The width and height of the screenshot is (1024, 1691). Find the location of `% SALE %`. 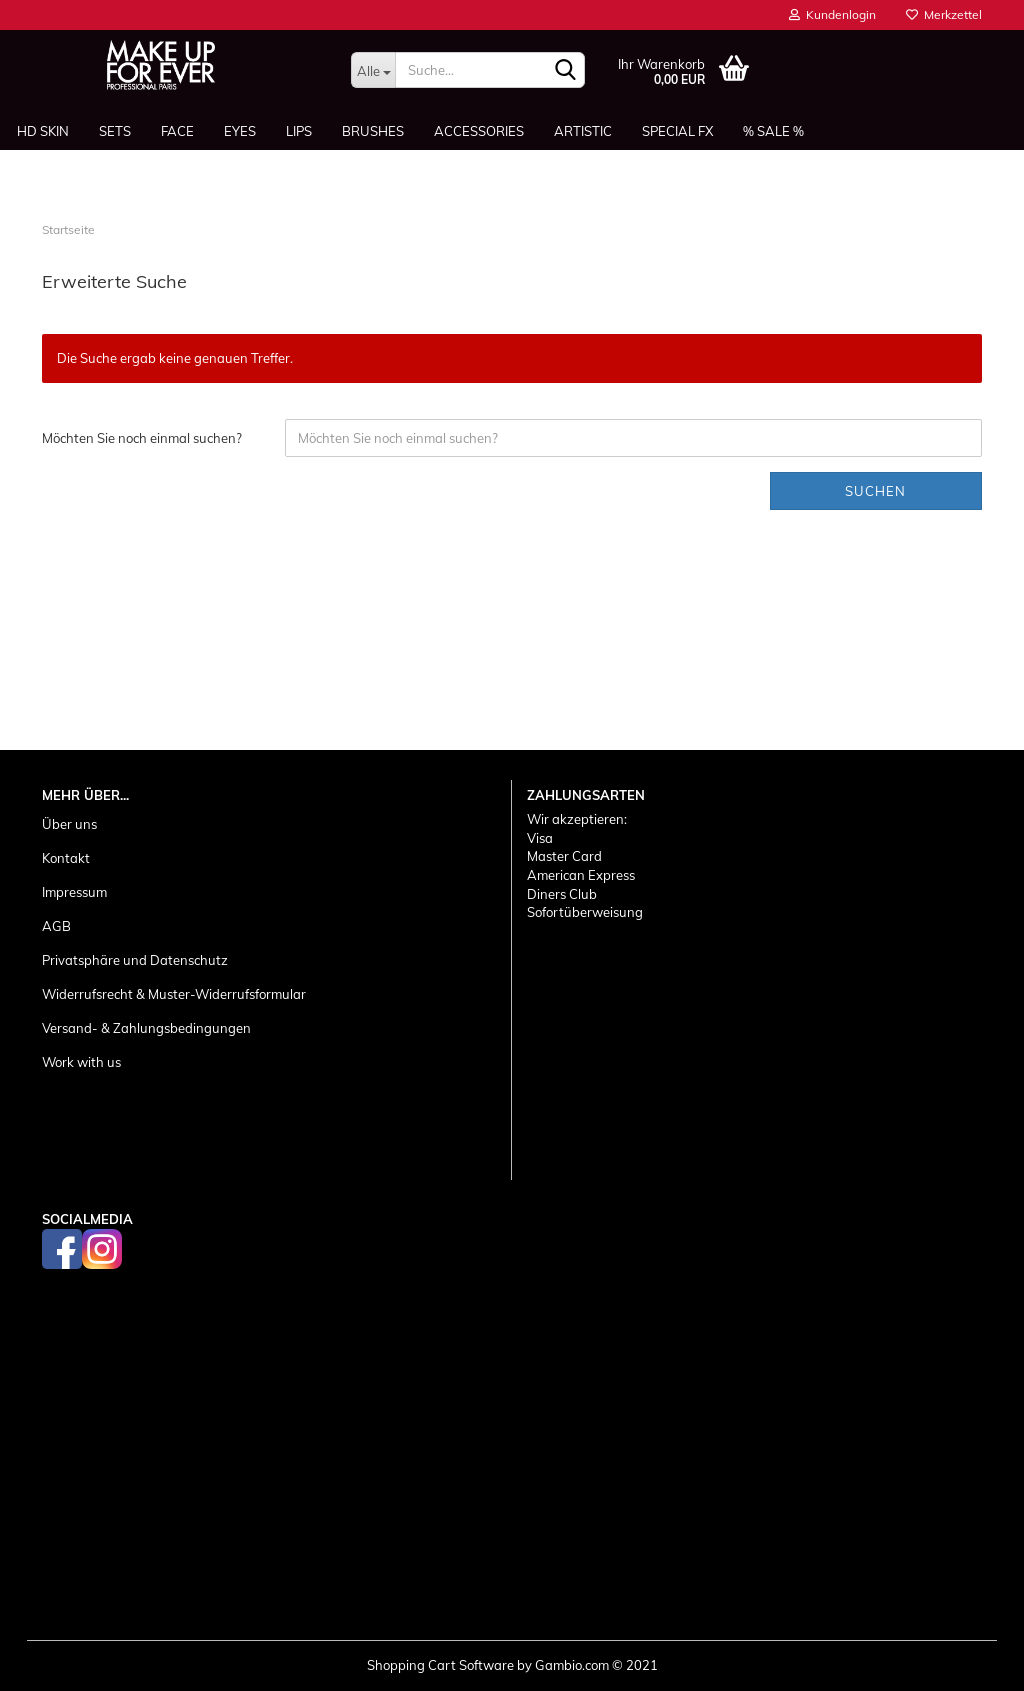

% SALE % is located at coordinates (773, 131).